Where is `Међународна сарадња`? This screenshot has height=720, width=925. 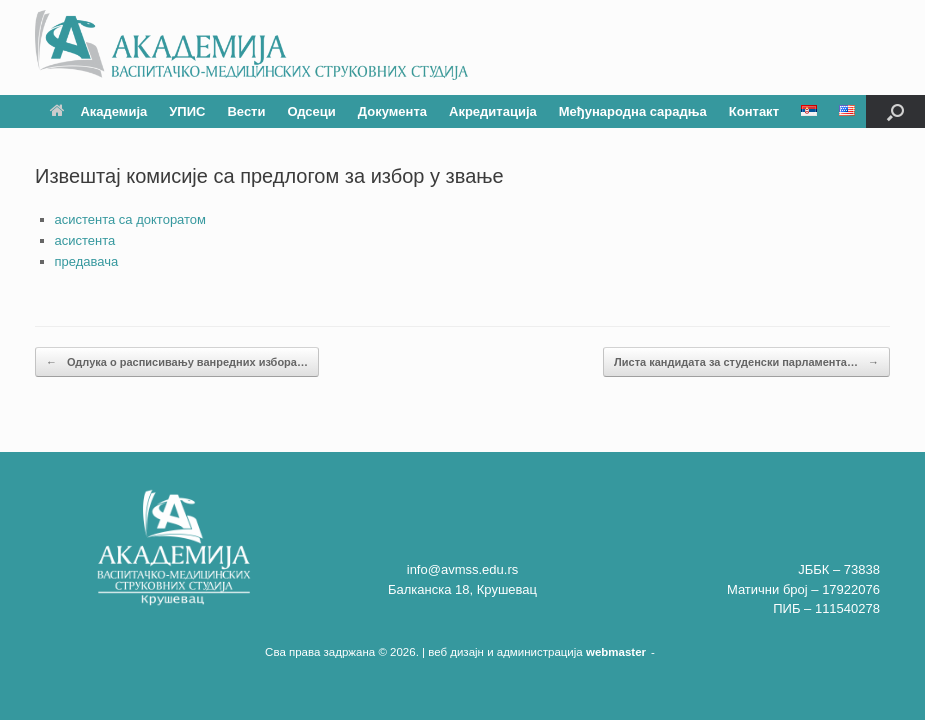 Међународна сарадња is located at coordinates (633, 111).